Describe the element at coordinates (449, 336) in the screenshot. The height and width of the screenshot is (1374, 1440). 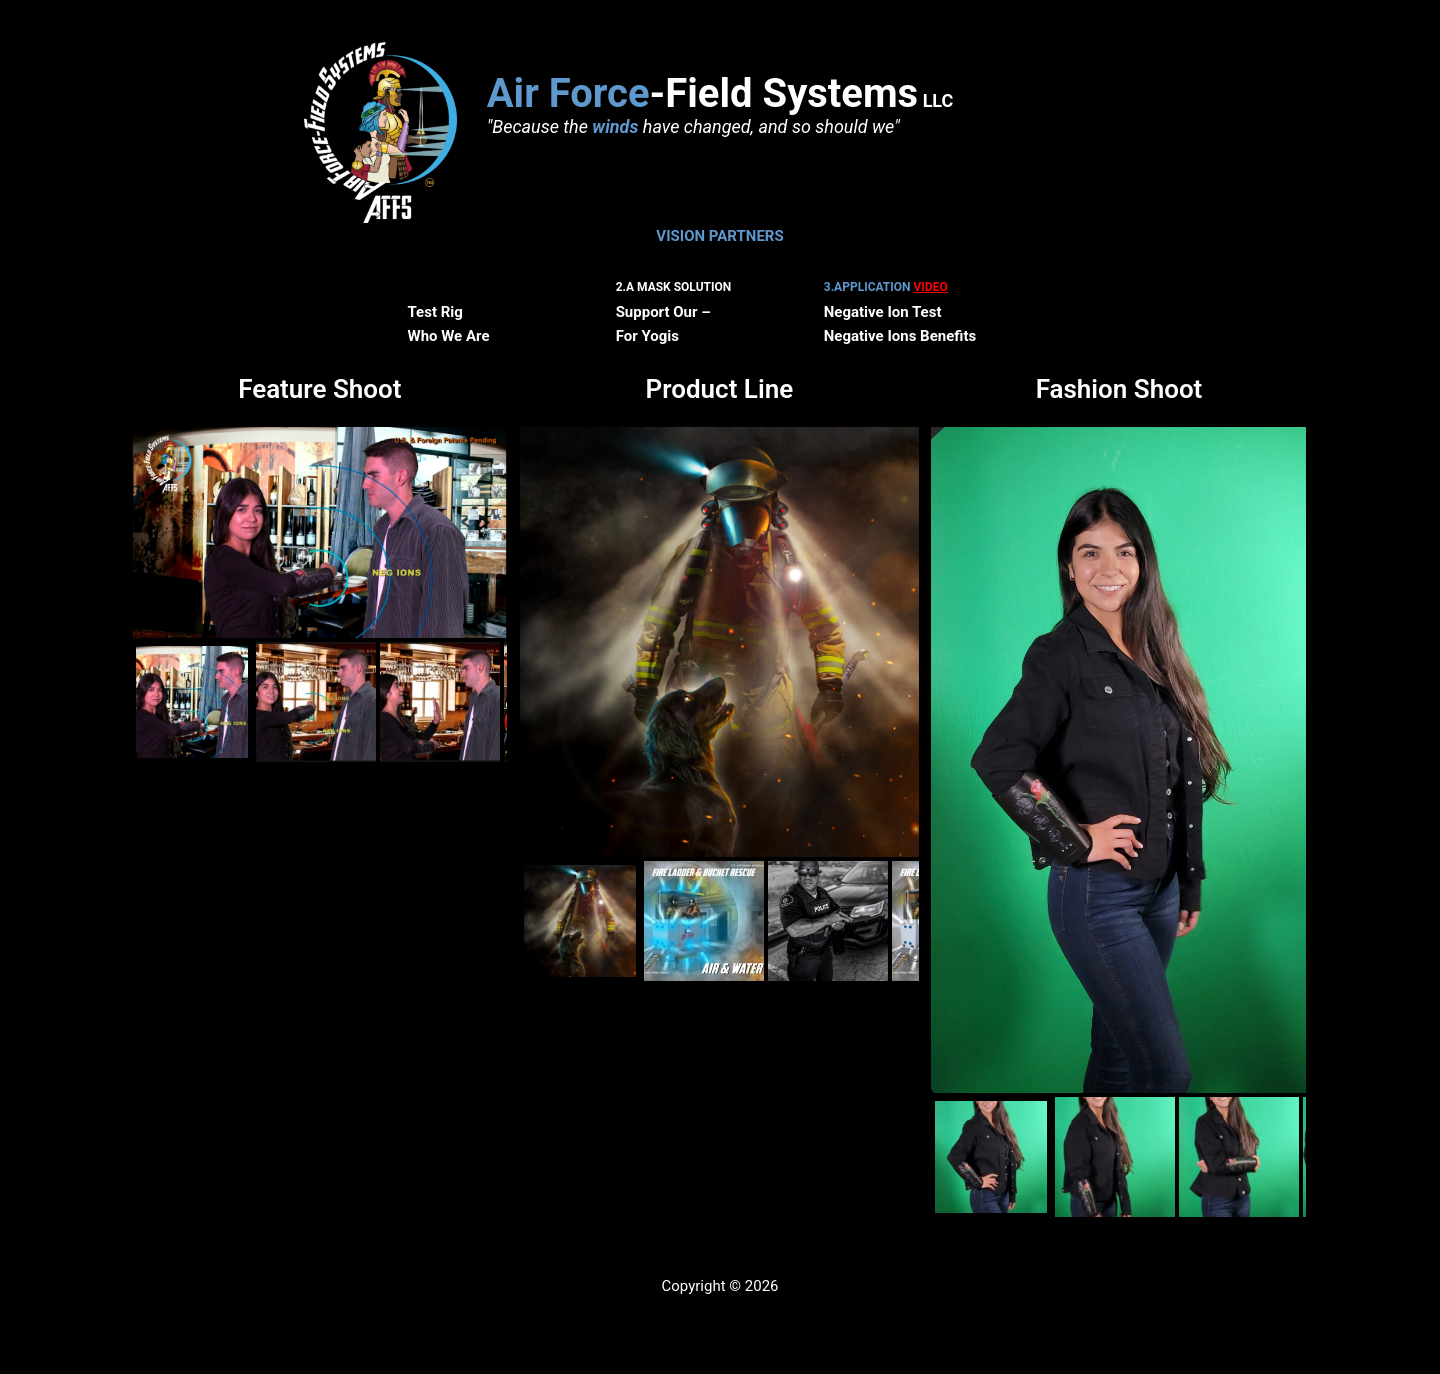
I see `Who We Are` at that location.